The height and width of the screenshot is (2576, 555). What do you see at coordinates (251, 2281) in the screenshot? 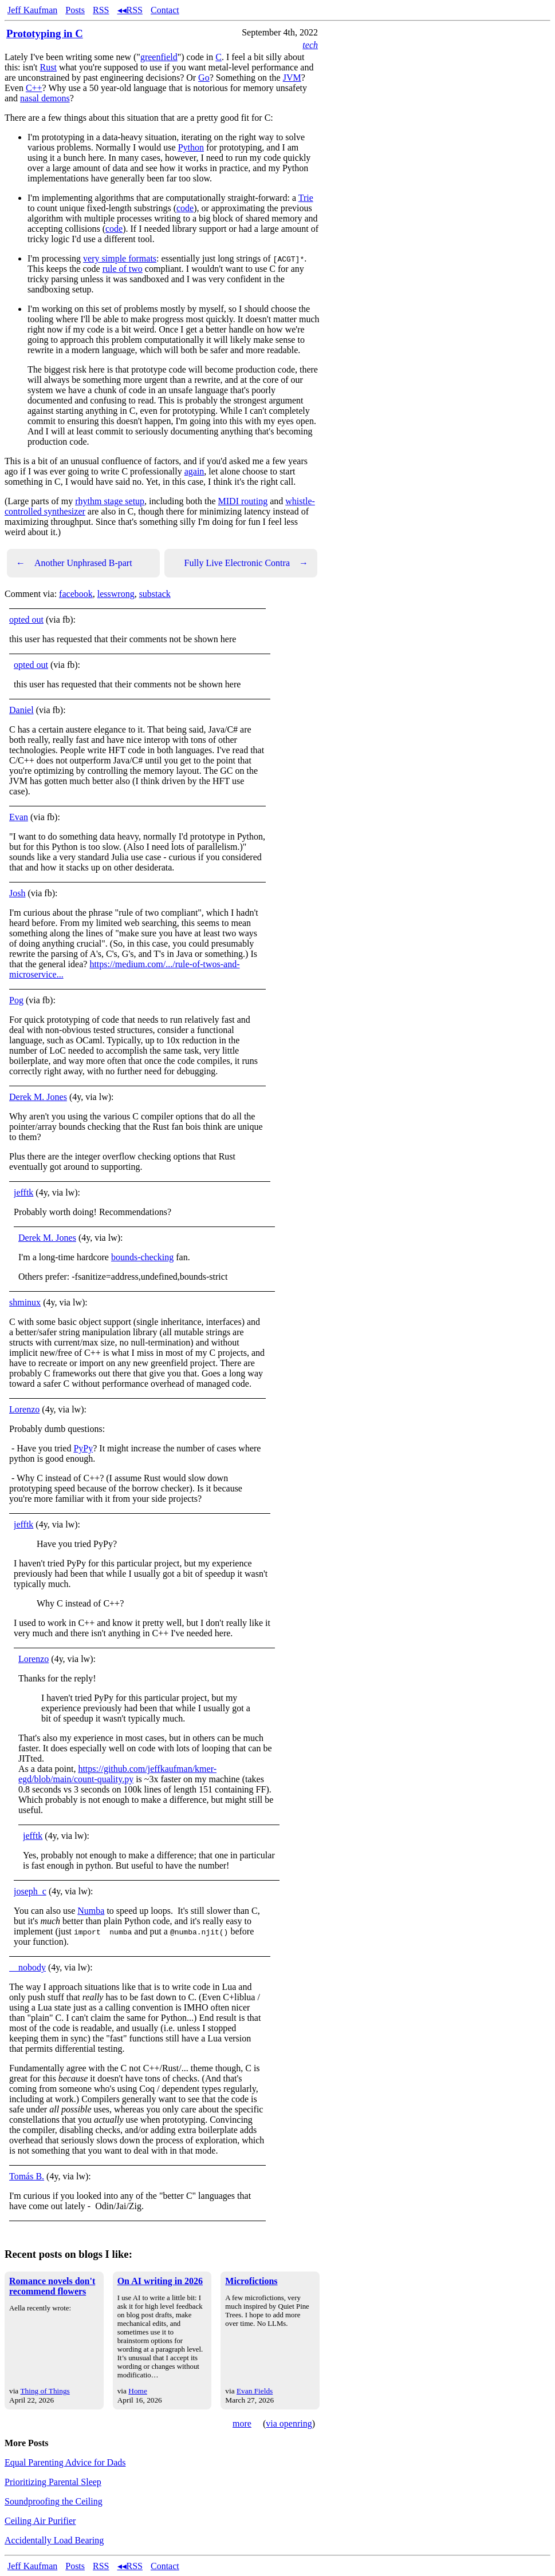
I see `Microfictions` at bounding box center [251, 2281].